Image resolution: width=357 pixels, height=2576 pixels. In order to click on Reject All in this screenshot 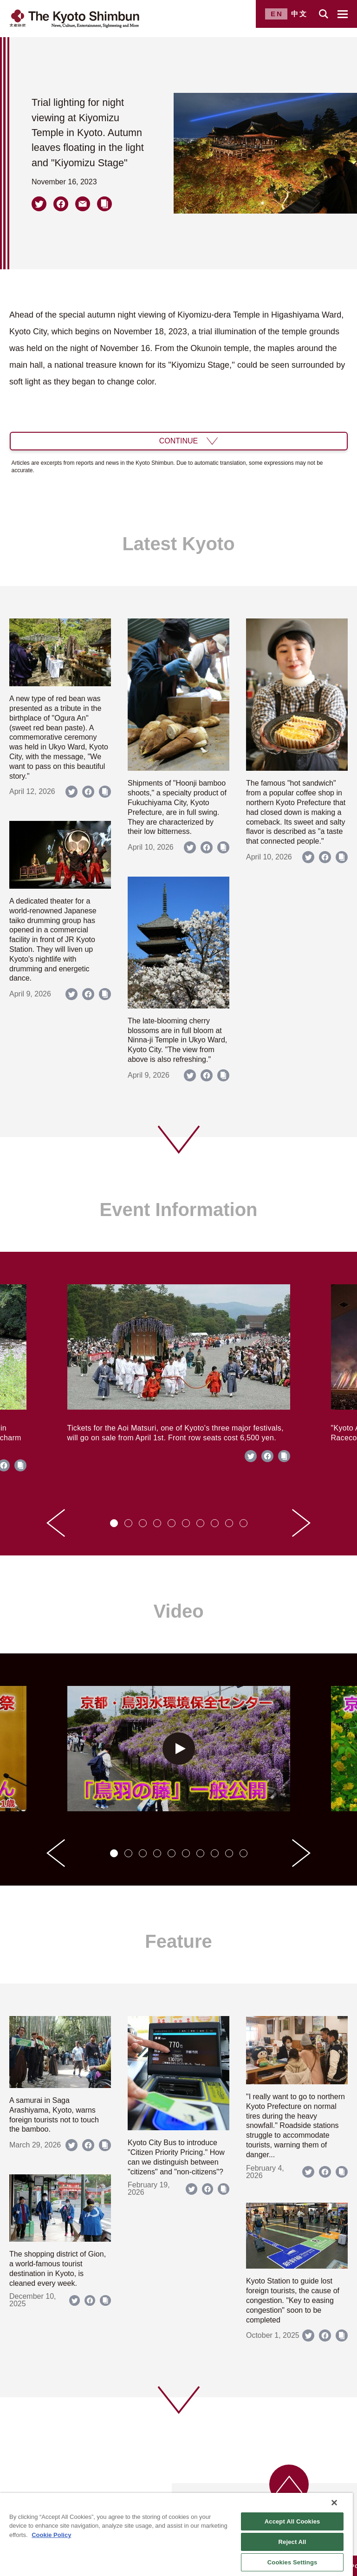, I will do `click(292, 2541)`.